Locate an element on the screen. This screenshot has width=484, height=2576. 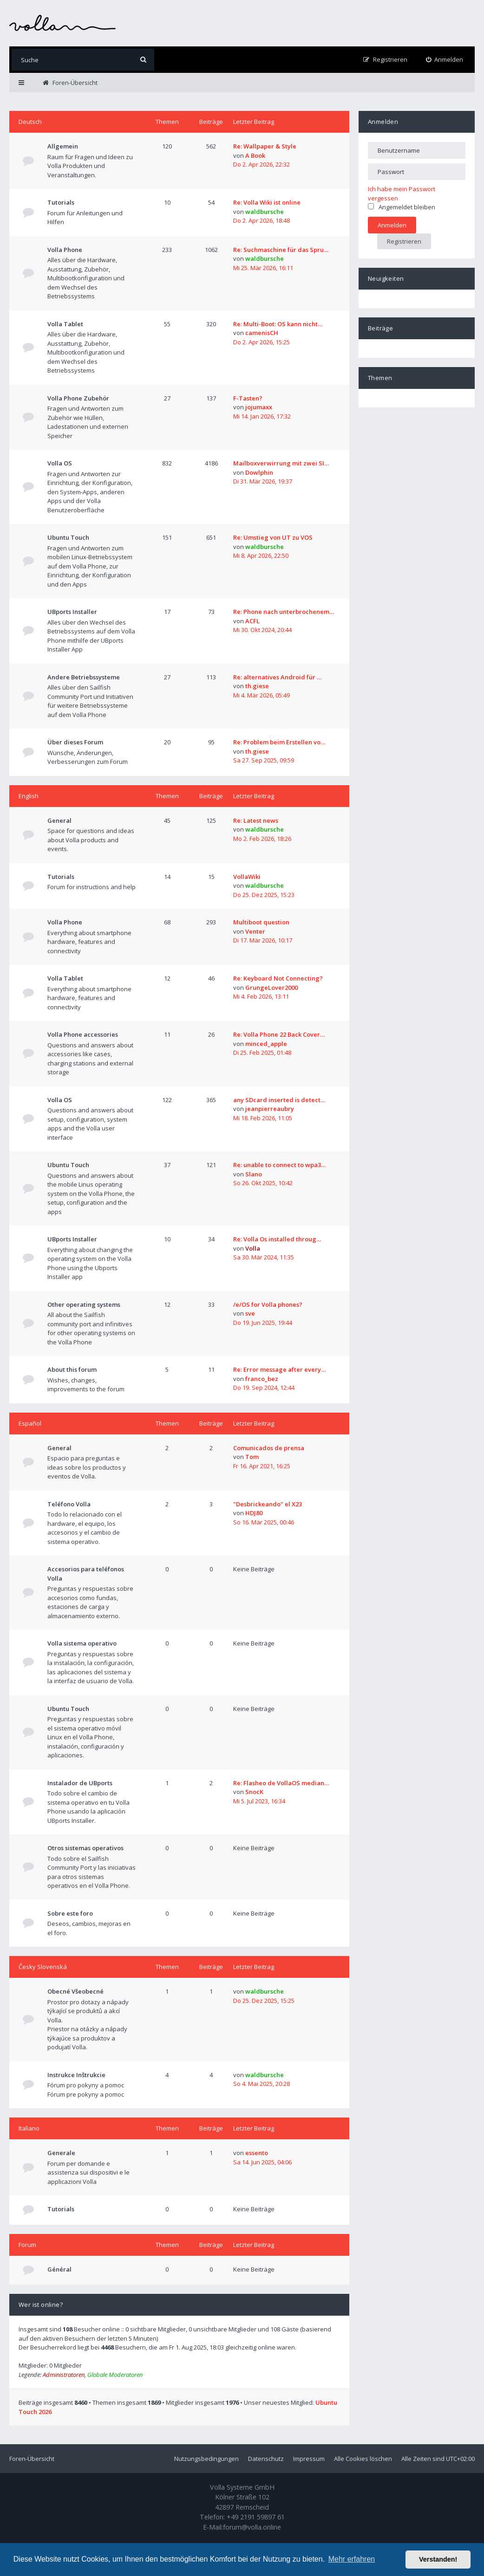
About this forum is located at coordinates (72, 1369).